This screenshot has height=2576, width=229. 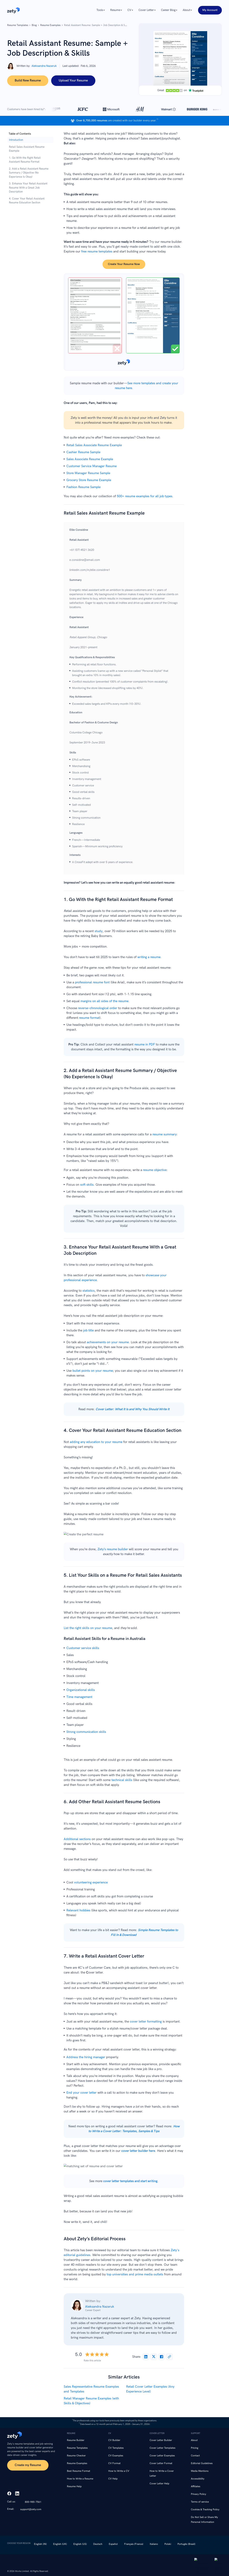 What do you see at coordinates (154, 2544) in the screenshot?
I see `Italiano` at bounding box center [154, 2544].